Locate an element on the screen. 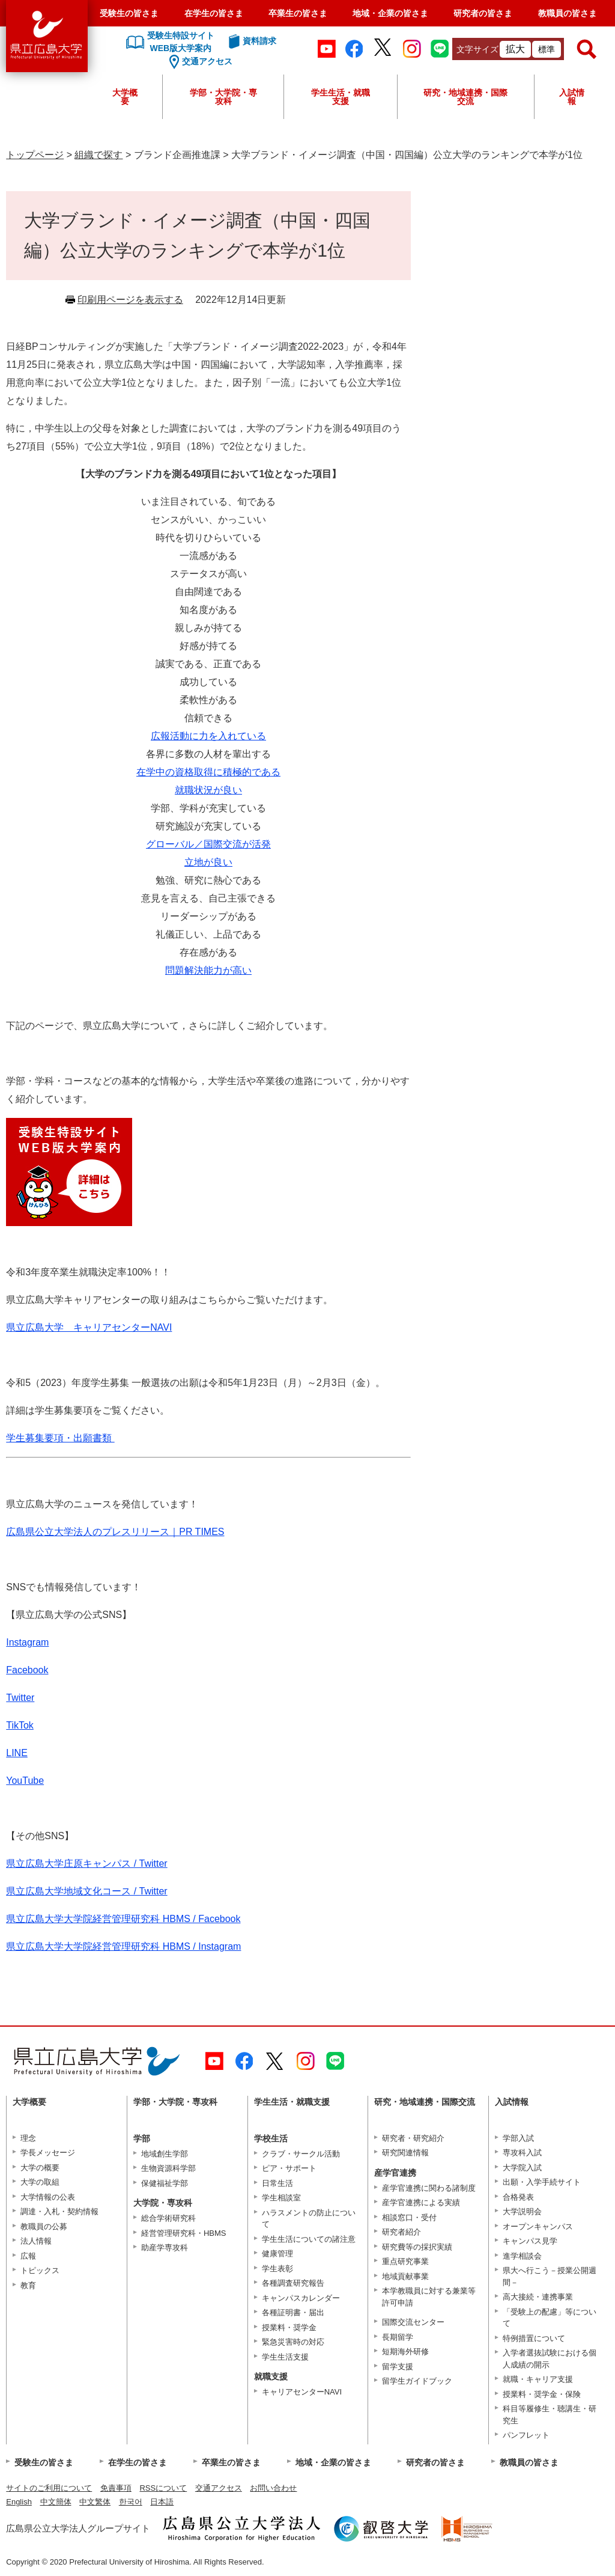 The image size is (615, 2576). 卒業生の皆さま is located at coordinates (297, 13).